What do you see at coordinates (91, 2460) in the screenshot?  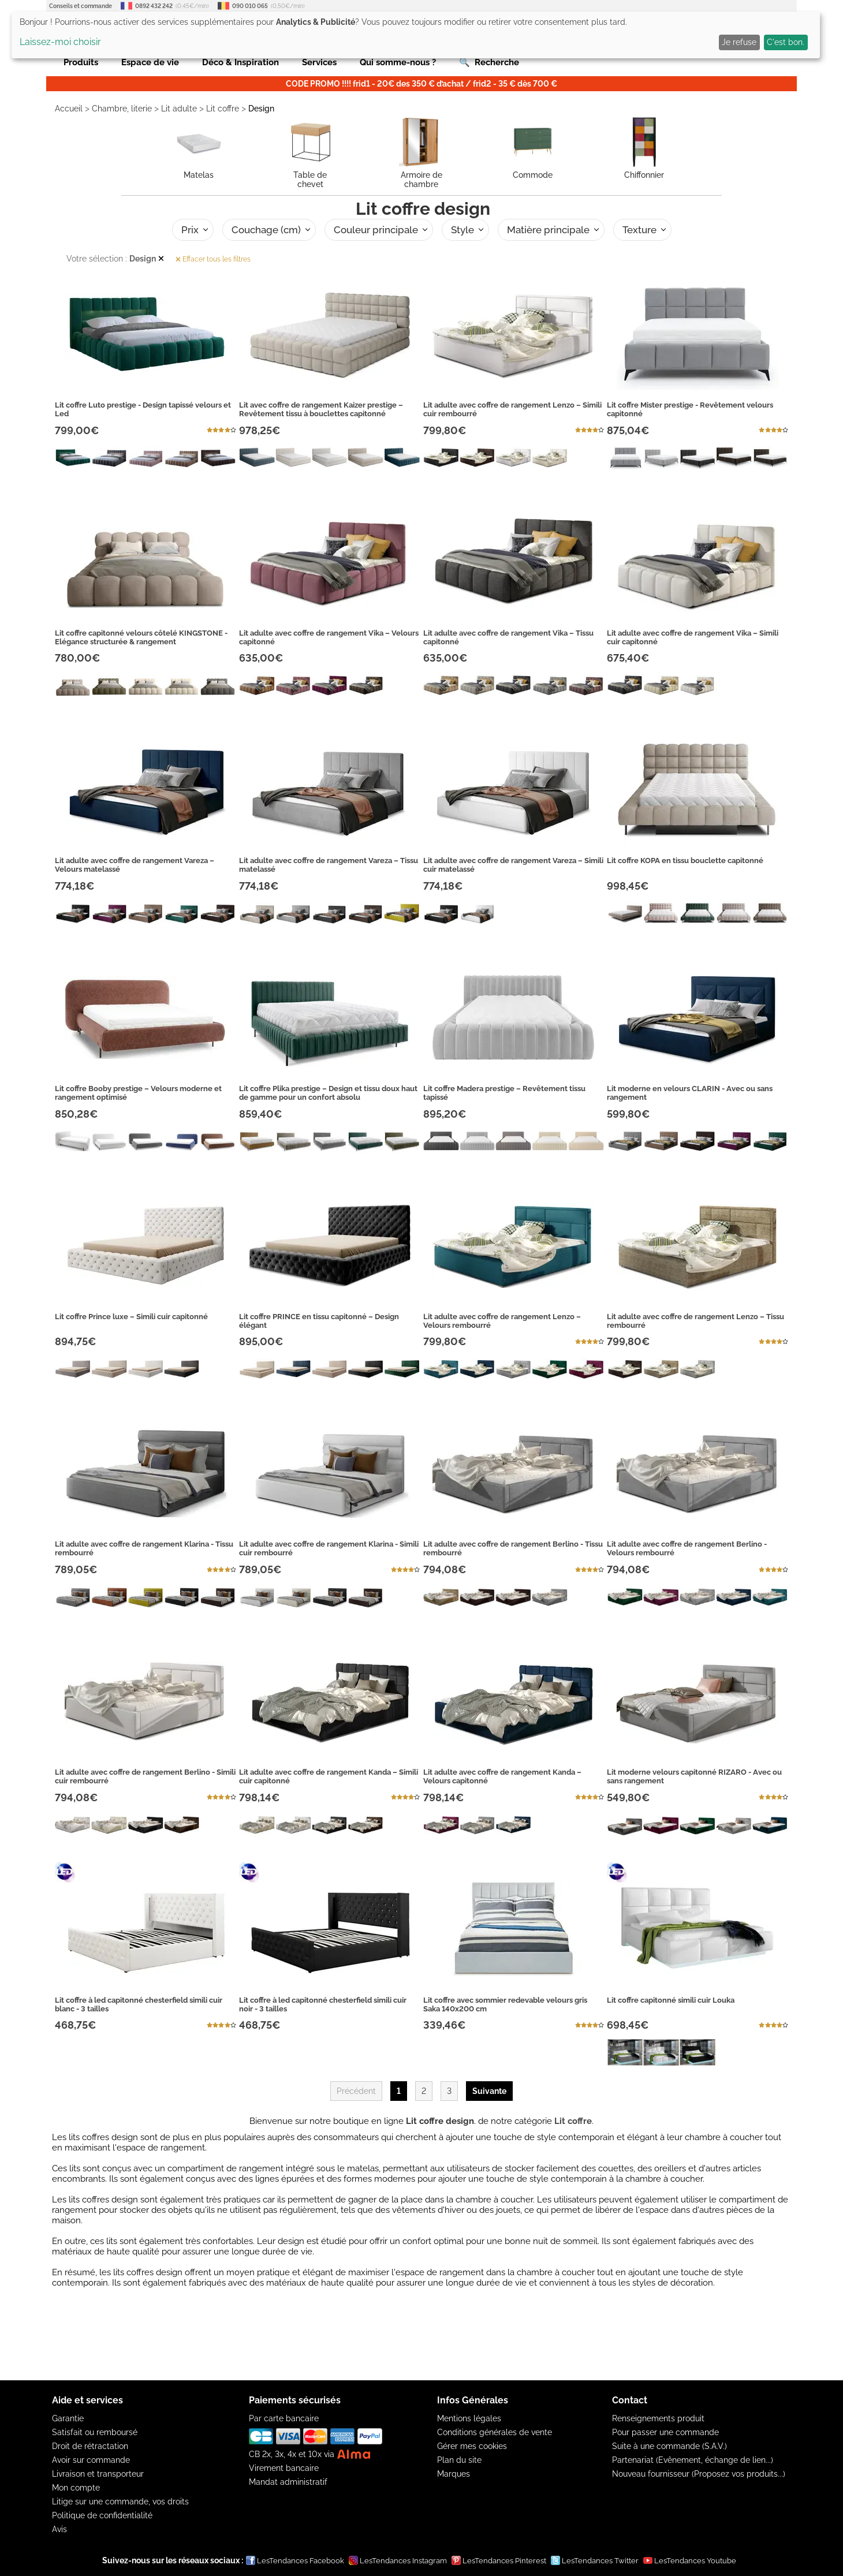 I see `Avoir sur commande` at bounding box center [91, 2460].